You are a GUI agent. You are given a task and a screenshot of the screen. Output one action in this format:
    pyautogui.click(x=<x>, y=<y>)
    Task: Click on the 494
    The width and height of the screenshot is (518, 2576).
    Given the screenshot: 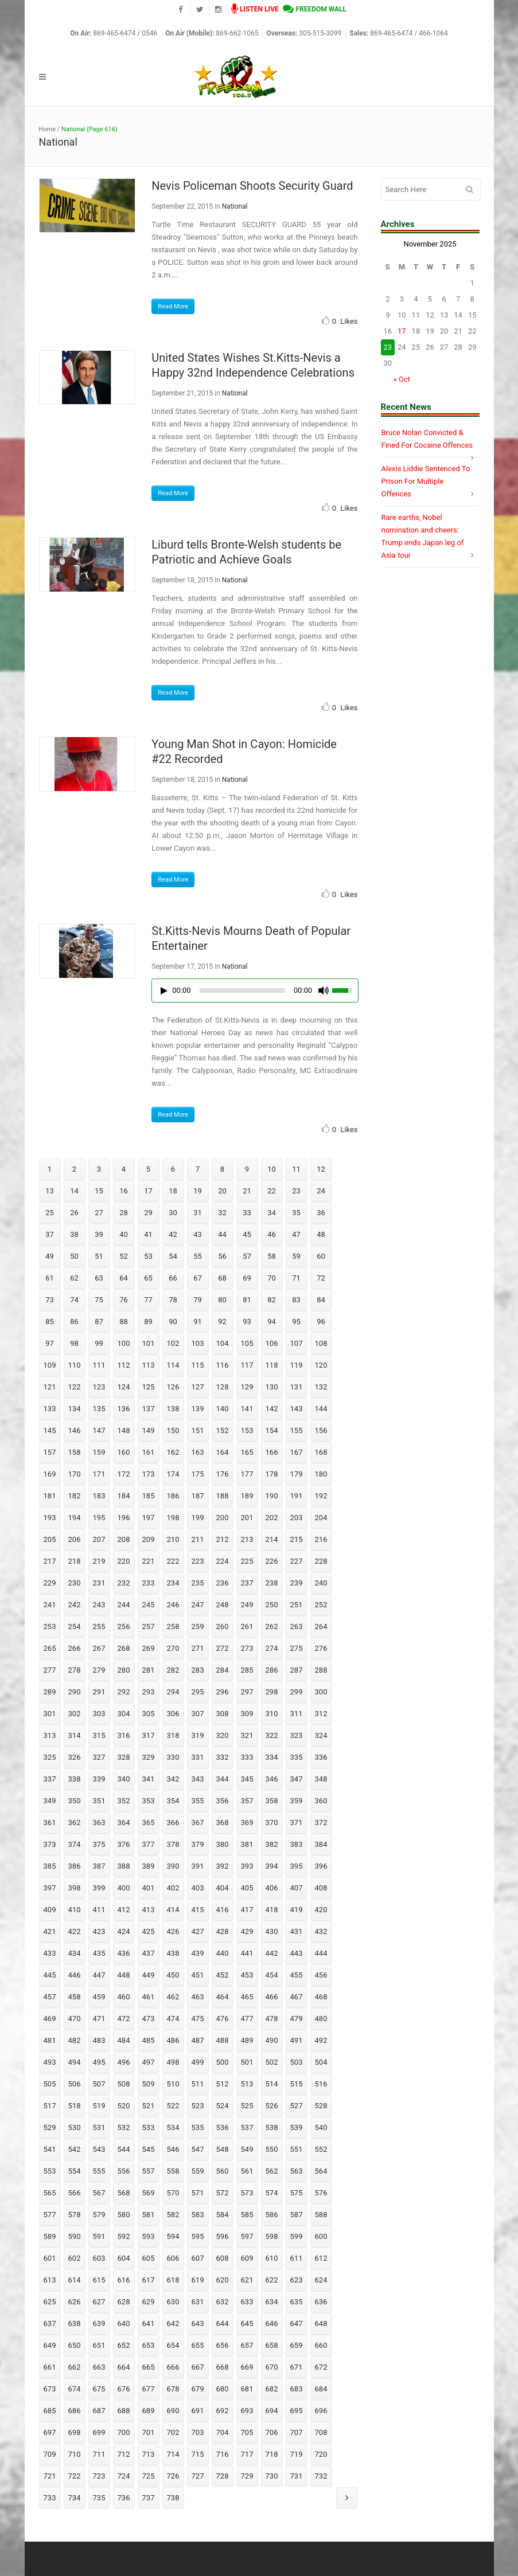 What is the action you would take?
    pyautogui.click(x=74, y=2062)
    